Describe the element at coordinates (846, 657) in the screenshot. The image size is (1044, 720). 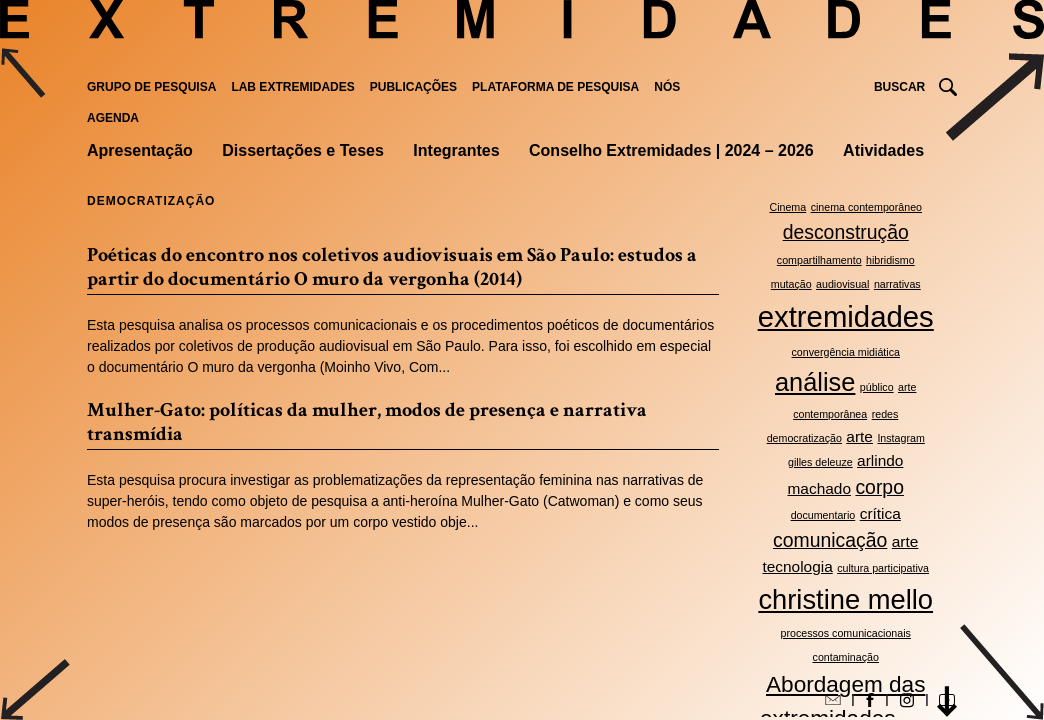
I see `contaminação [contaminação (2 itens)]` at that location.